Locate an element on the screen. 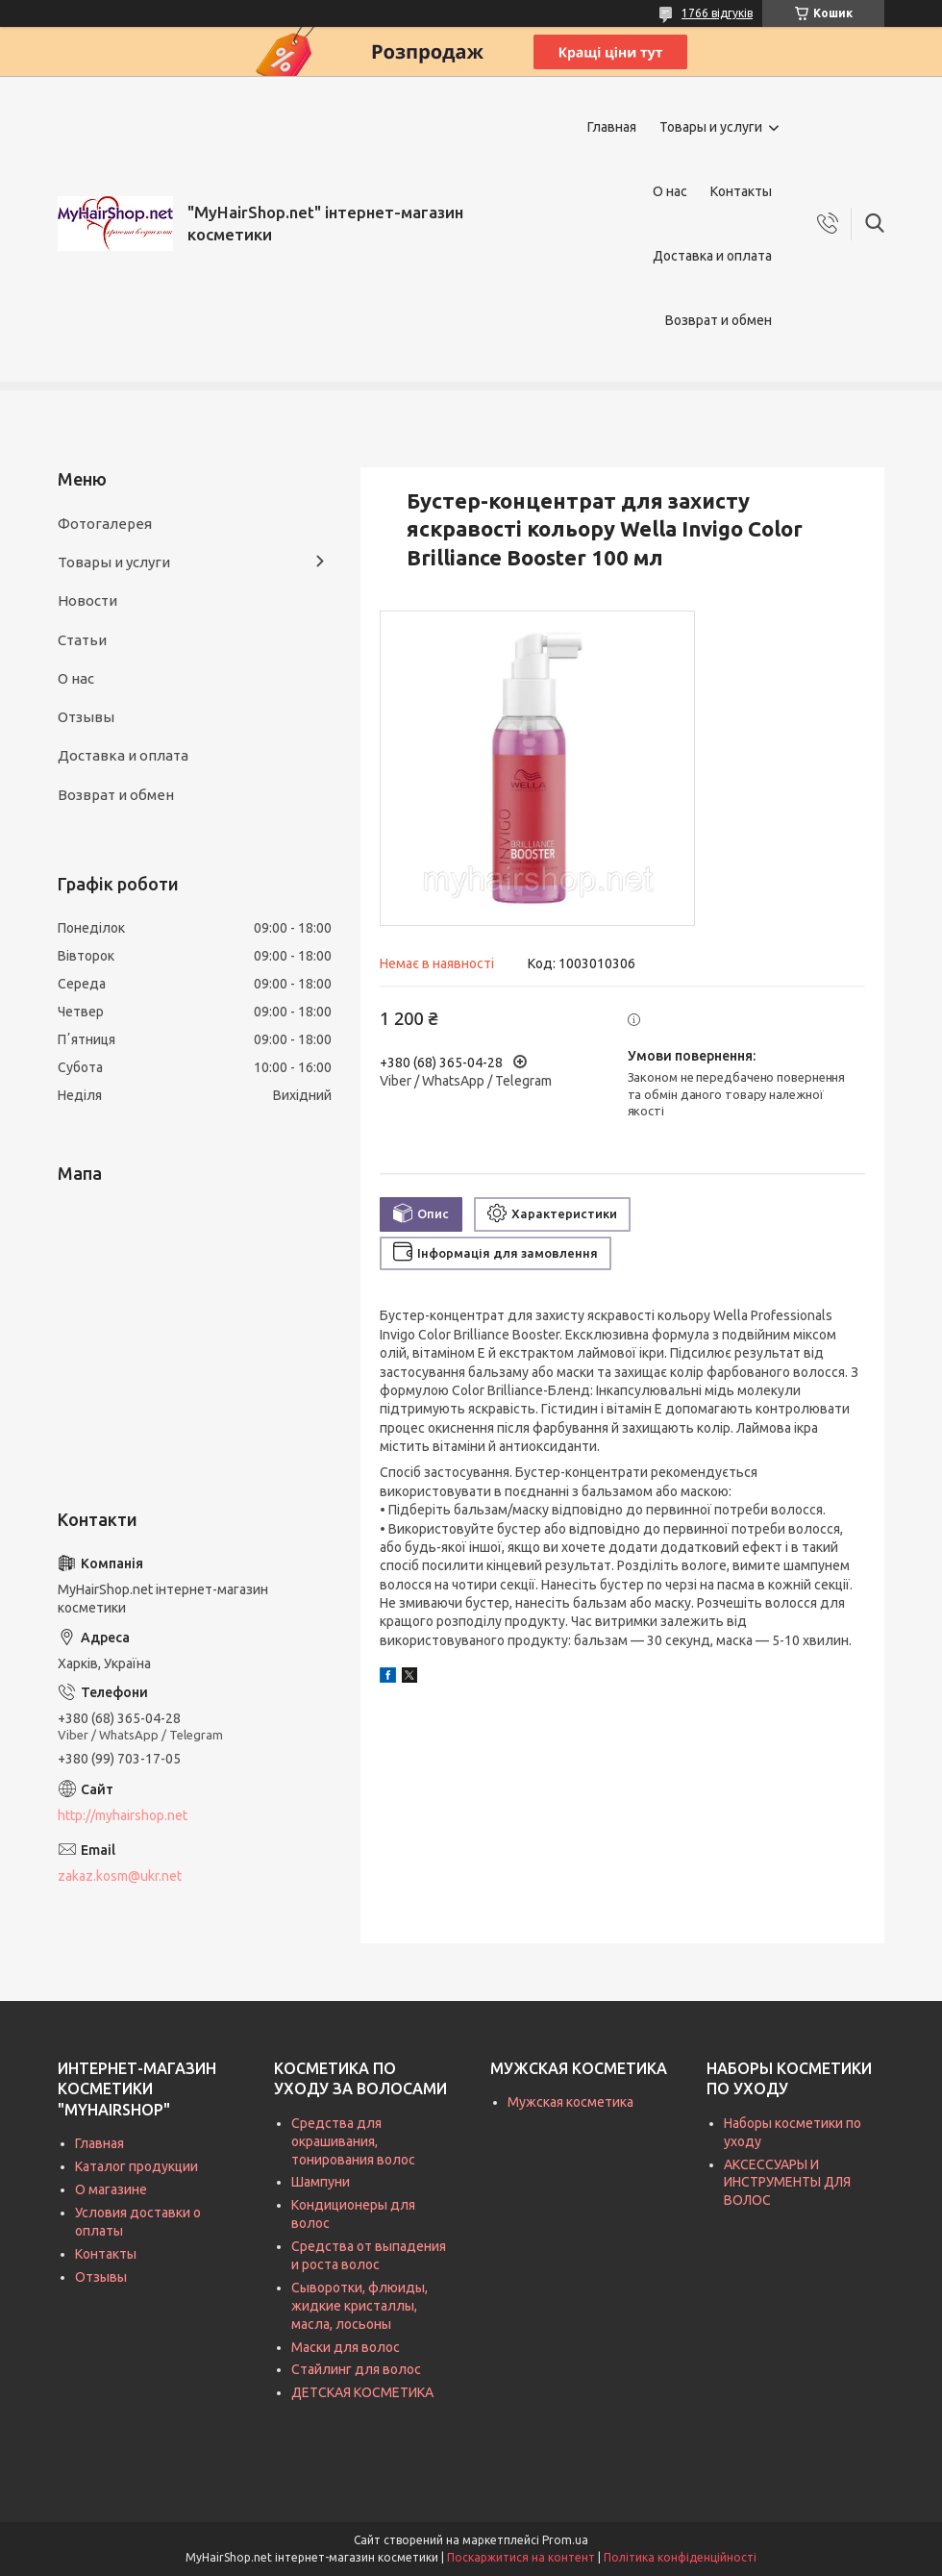 The height and width of the screenshot is (2576, 942). Отзывы is located at coordinates (86, 717).